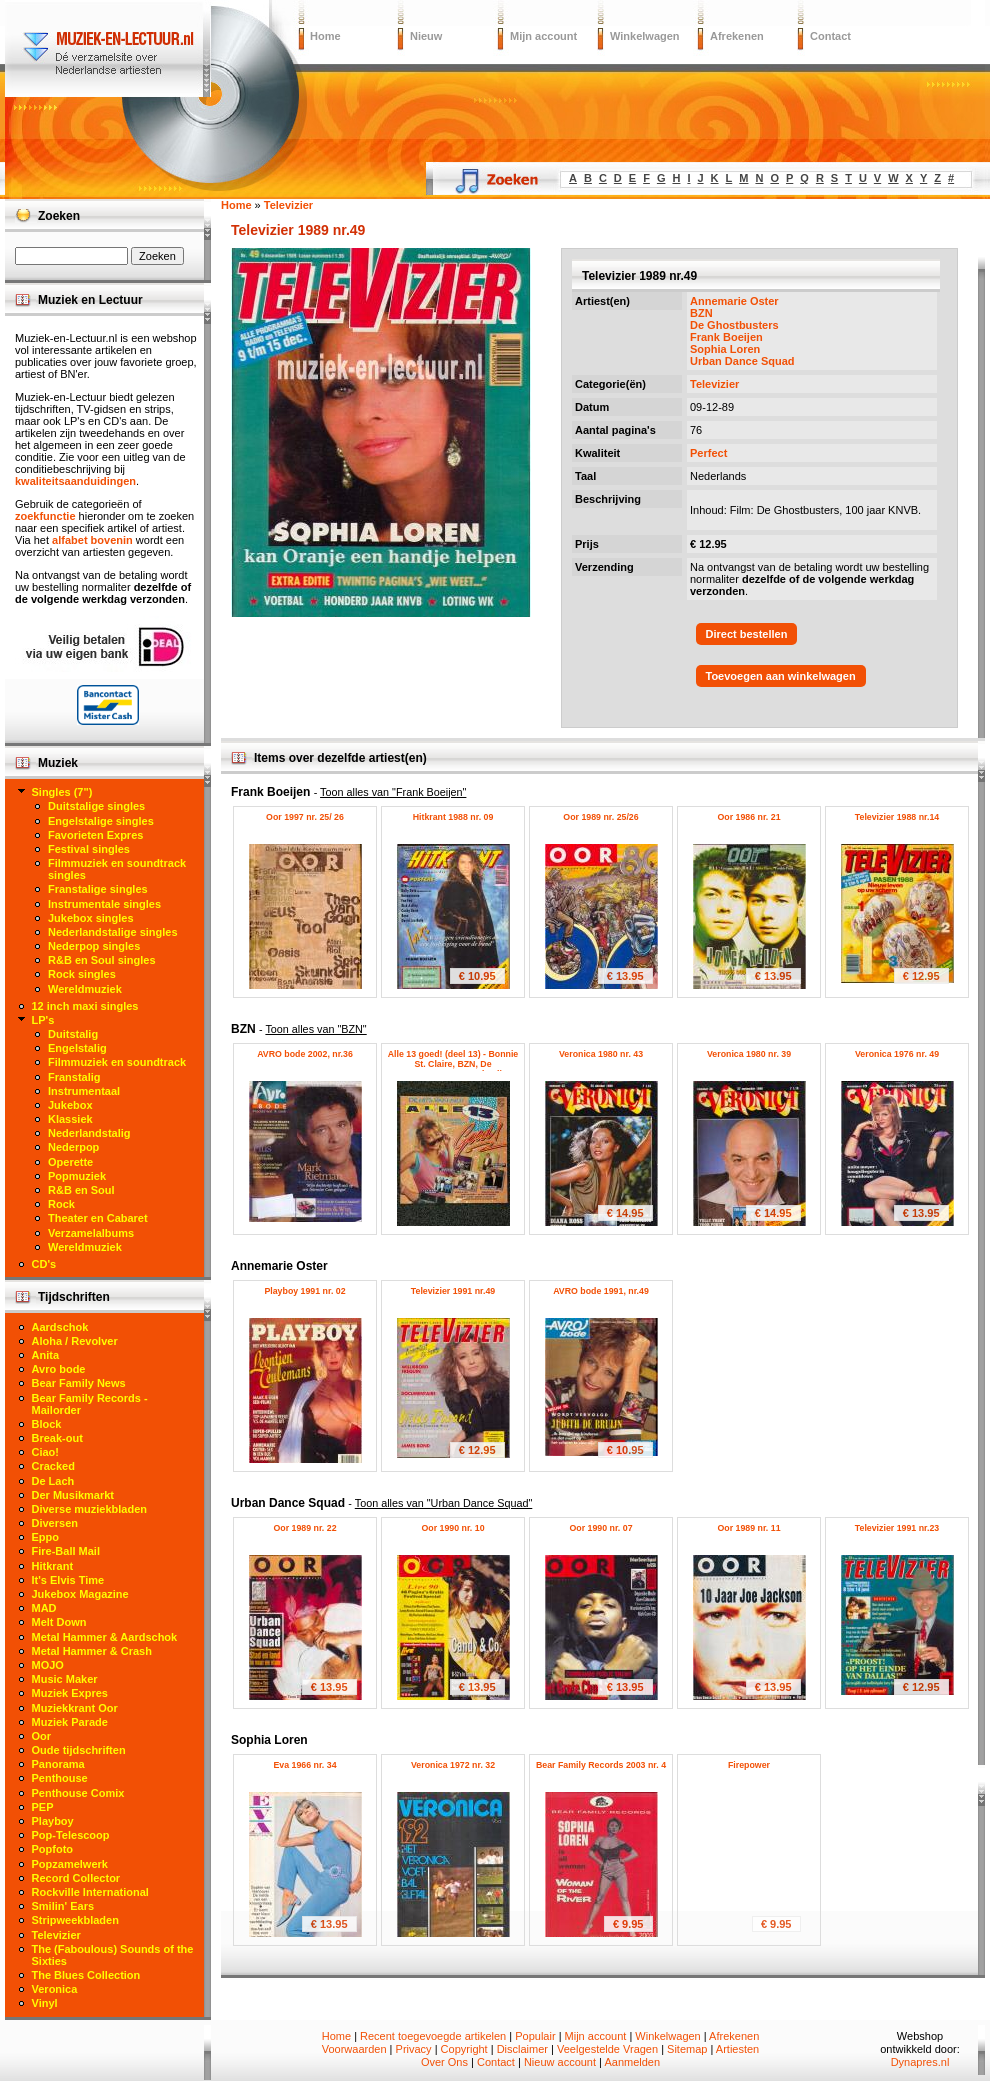 Image resolution: width=990 pixels, height=2081 pixels. What do you see at coordinates (45, 2003) in the screenshot?
I see `Vinyl` at bounding box center [45, 2003].